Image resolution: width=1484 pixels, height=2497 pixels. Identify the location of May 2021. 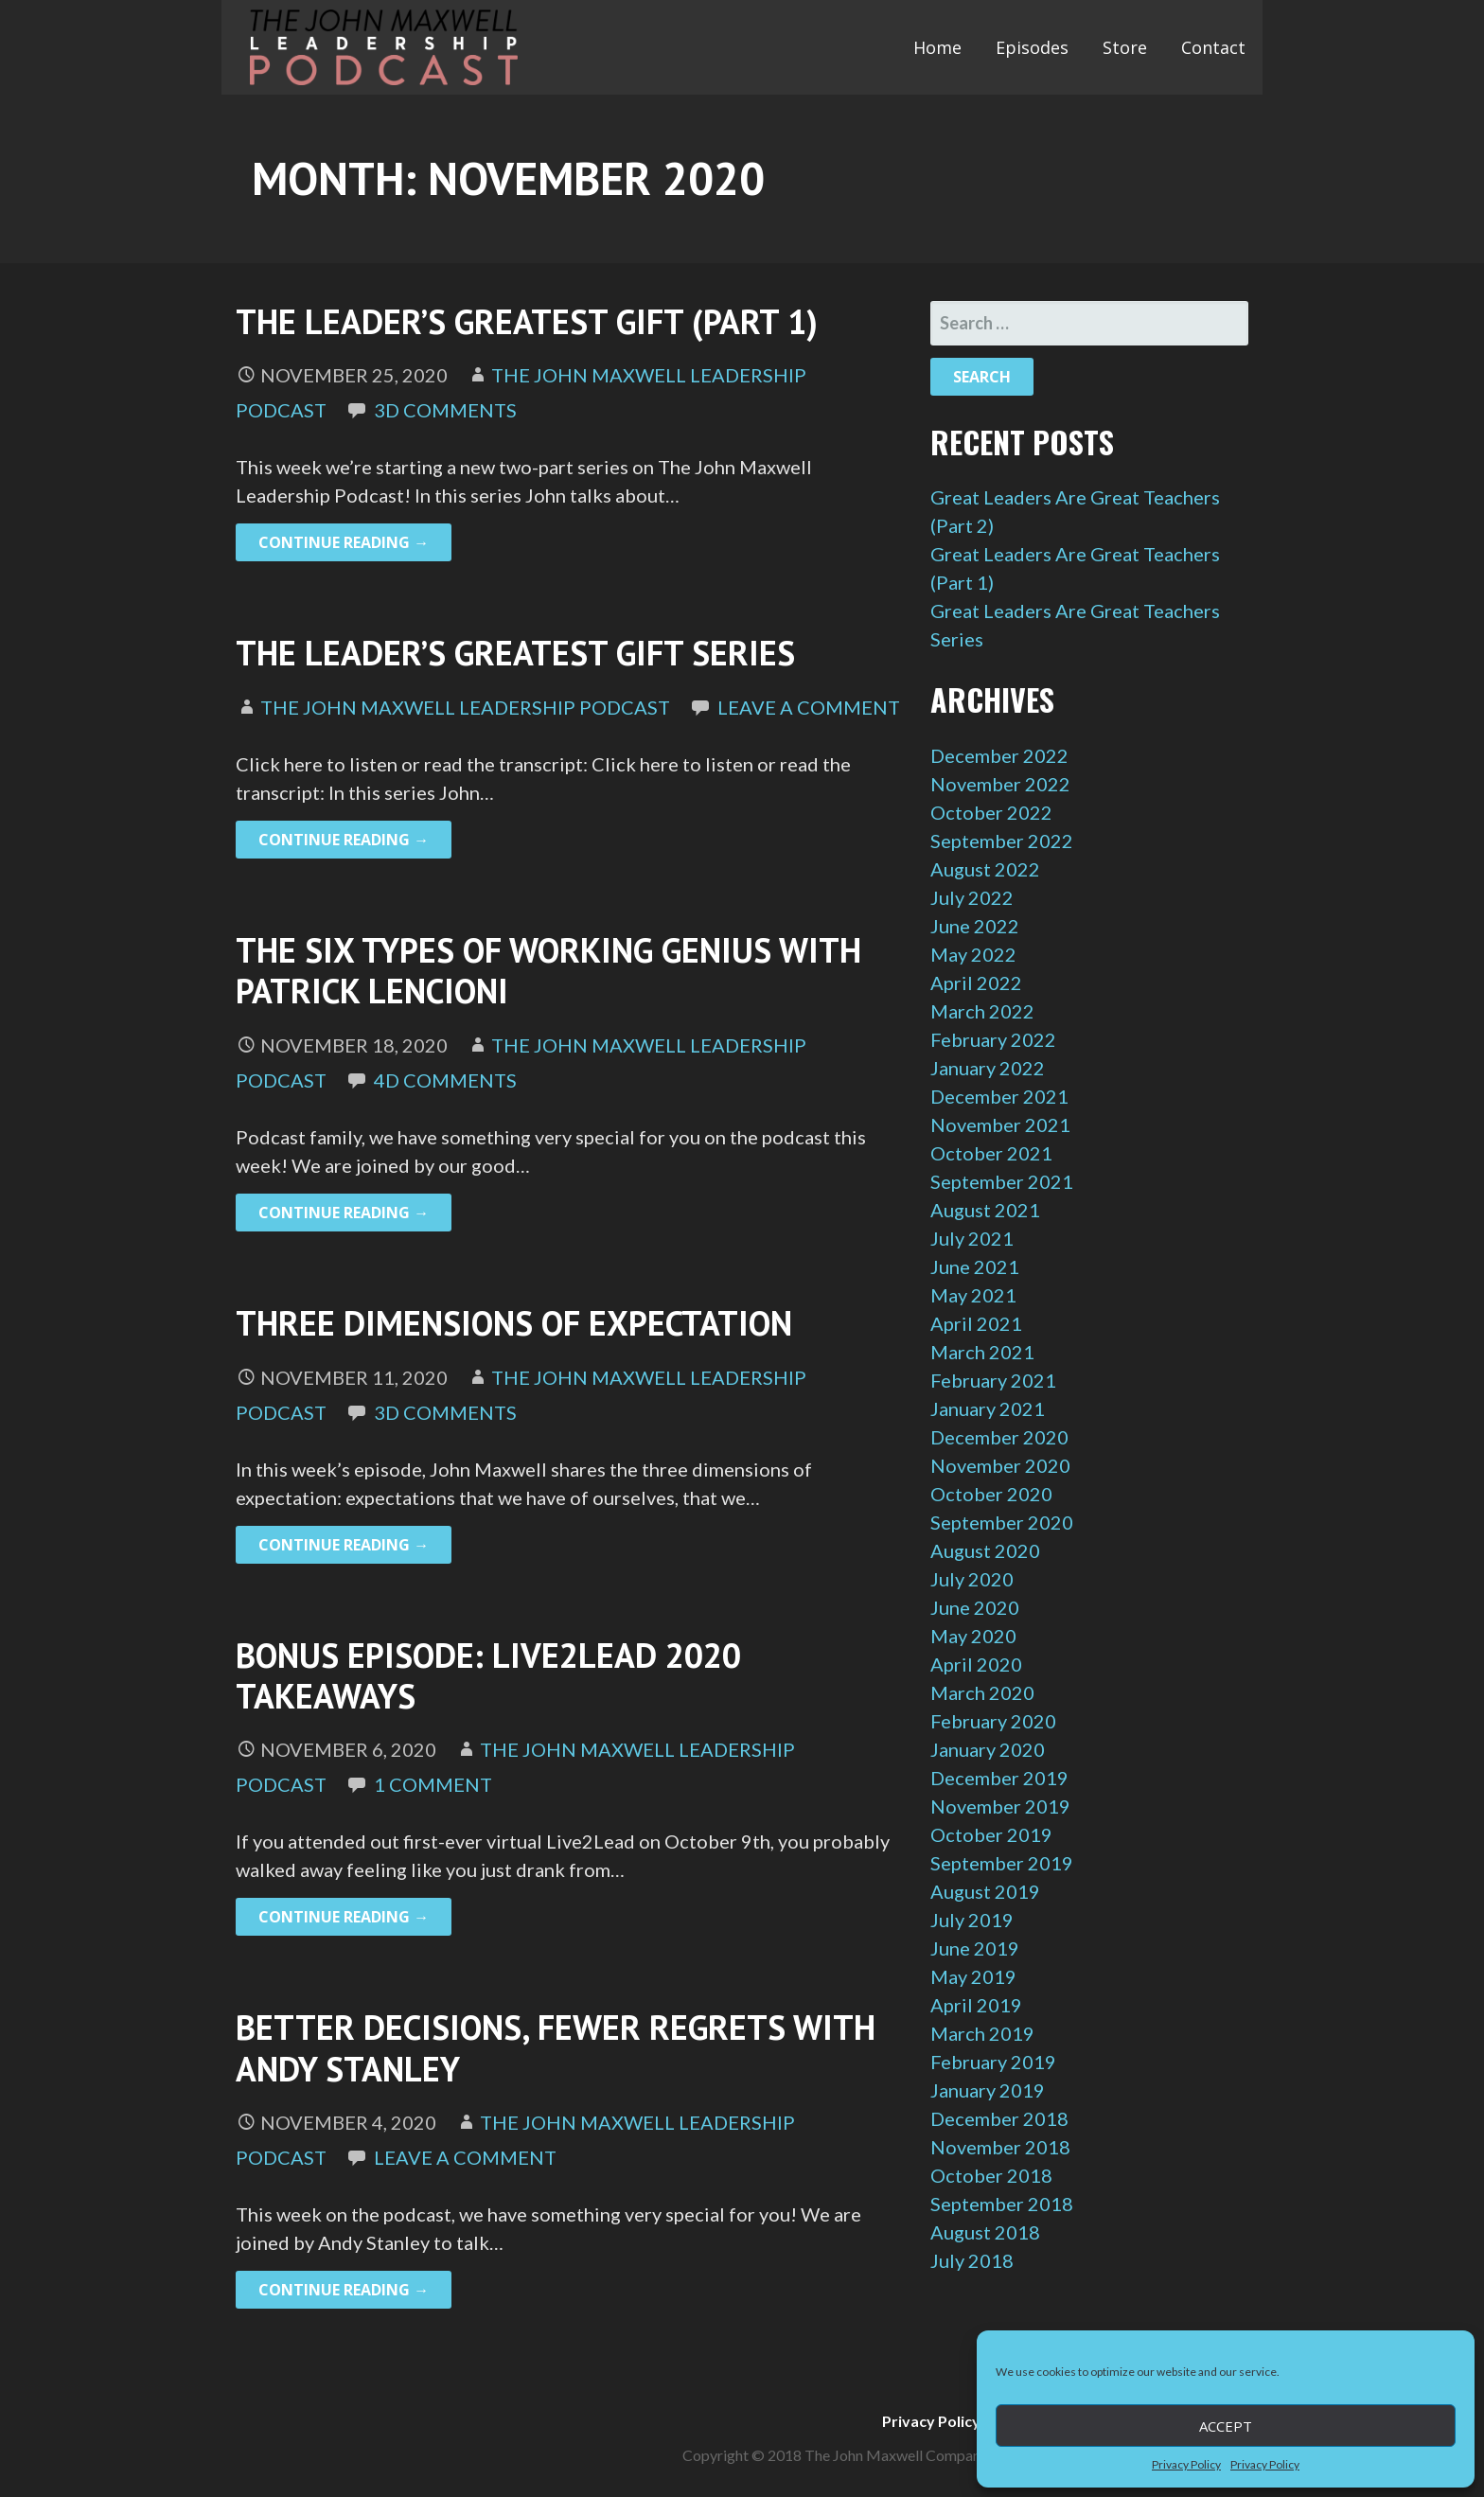
(973, 1295).